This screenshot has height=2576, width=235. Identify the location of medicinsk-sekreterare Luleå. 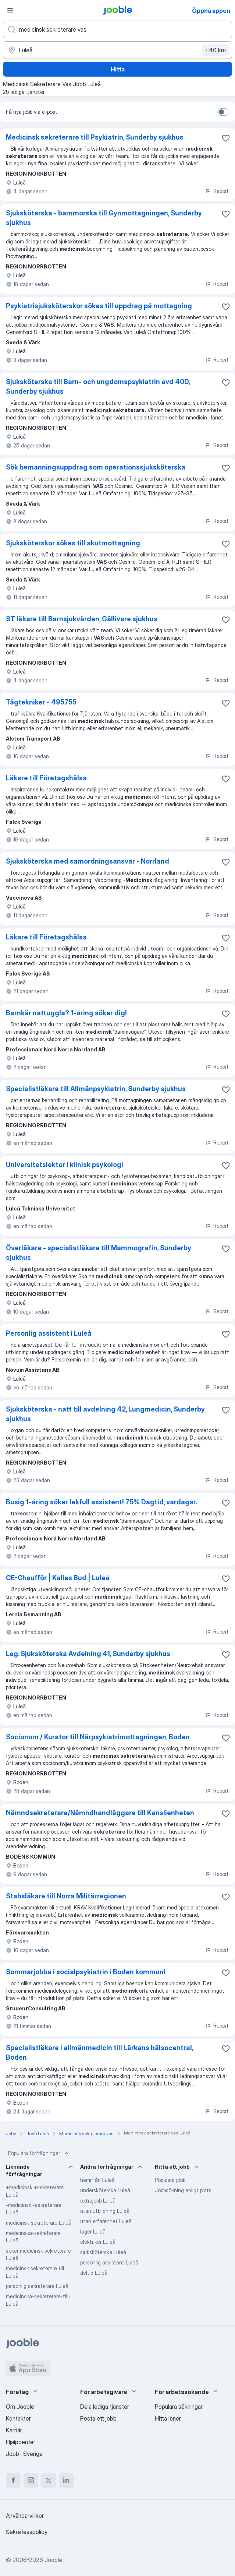
(38, 2223).